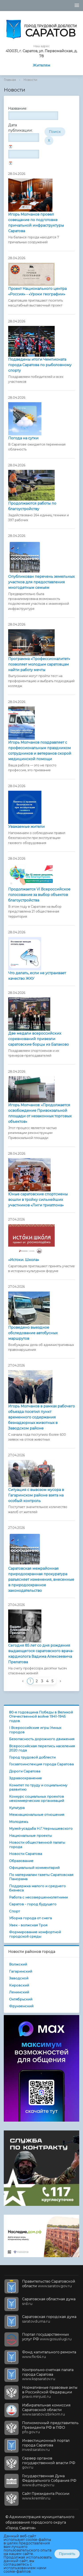  What do you see at coordinates (41, 1716) in the screenshot?
I see `80-я годовщина Победы в Великой Отечественной войне 1941-1945 годов` at bounding box center [41, 1716].